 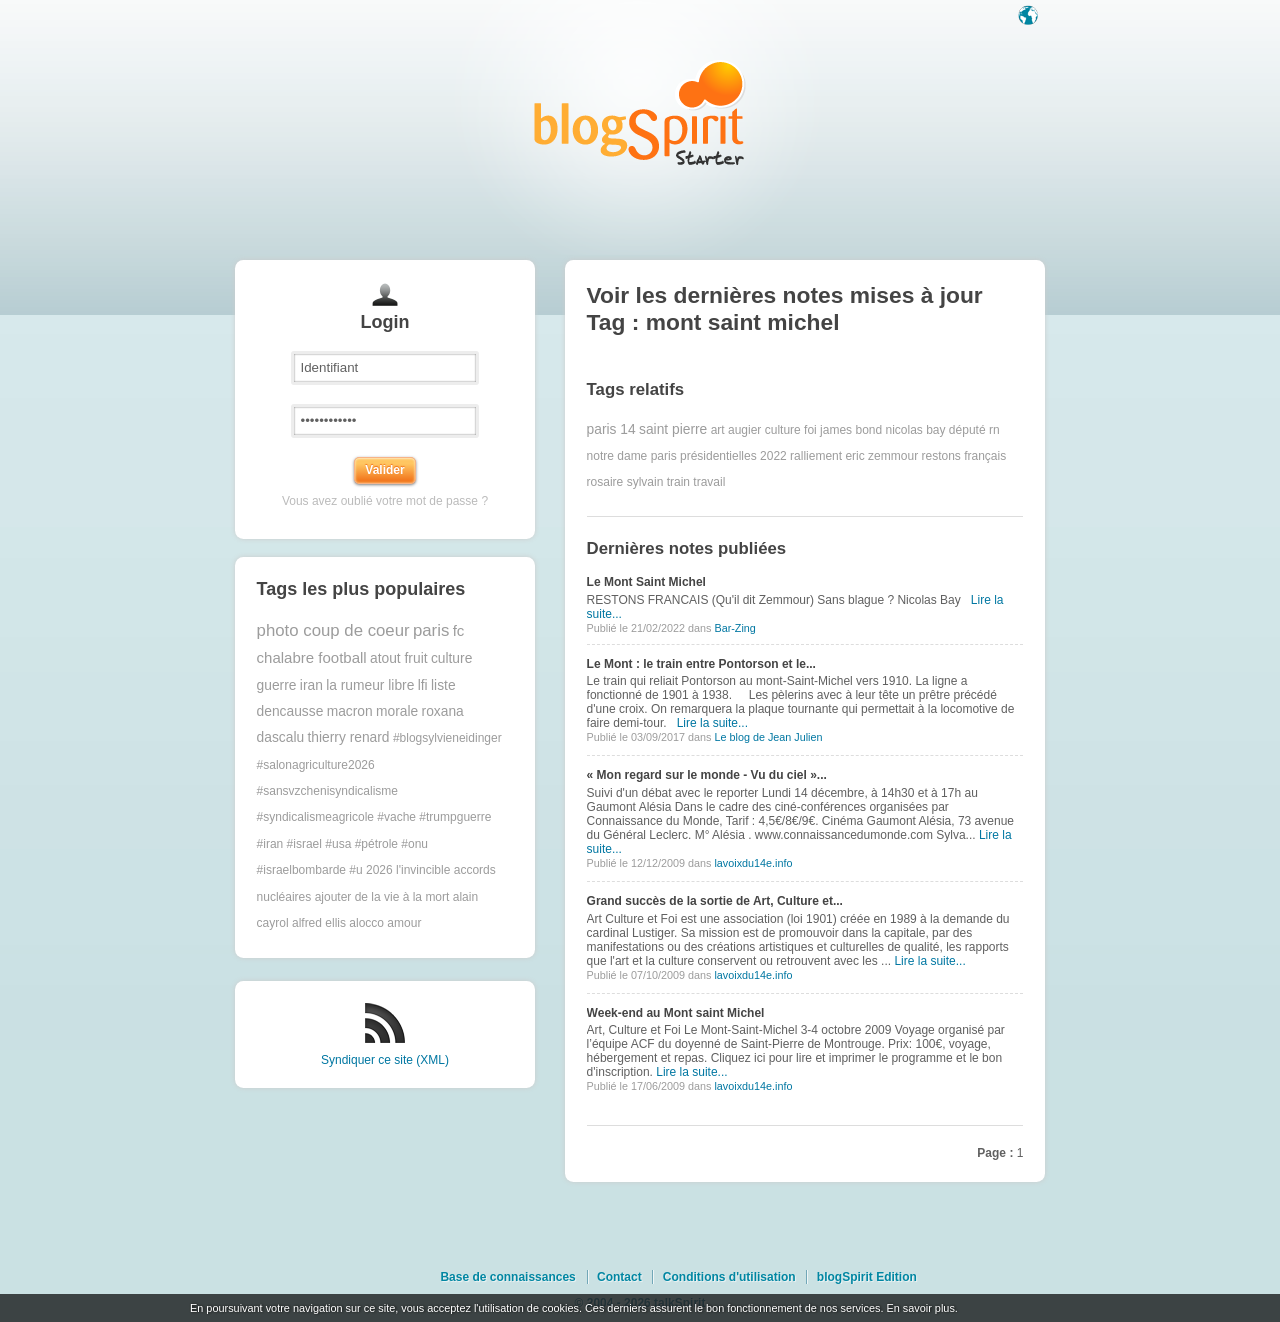 I want to click on Week-end au Mont saint Michel, so click(x=676, y=1013).